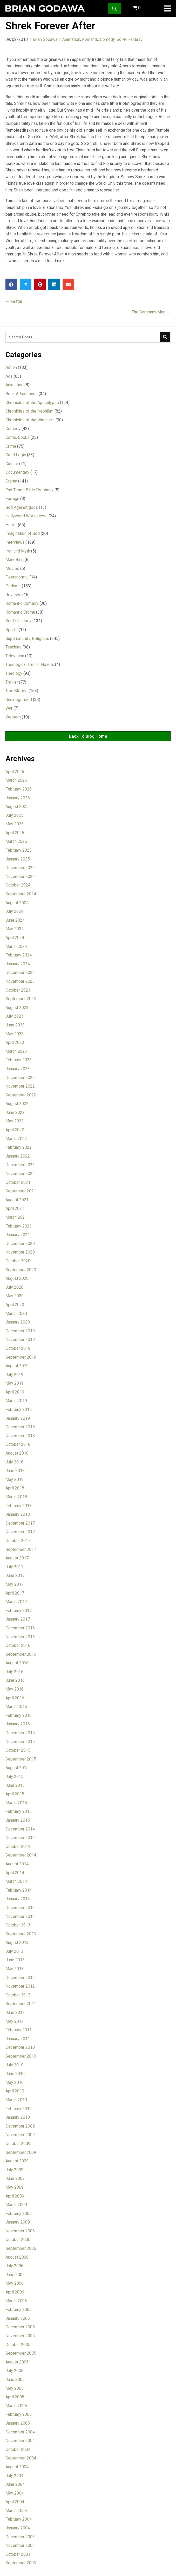  Describe the element at coordinates (14, 911) in the screenshot. I see `July 2024` at that location.